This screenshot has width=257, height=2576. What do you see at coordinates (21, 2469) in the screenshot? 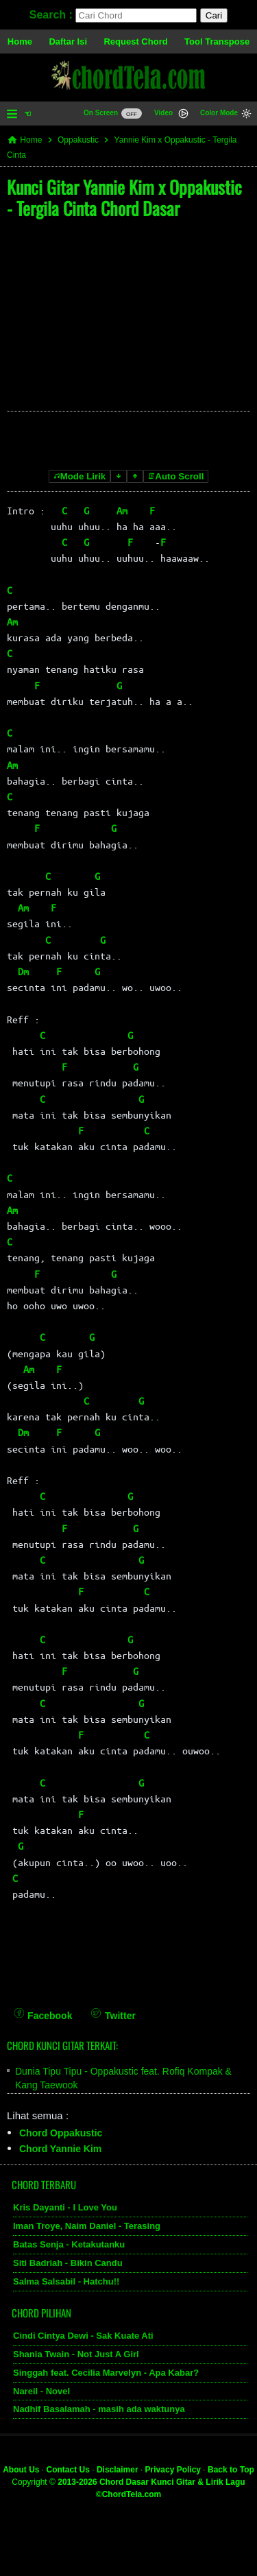
I see `About Us` at bounding box center [21, 2469].